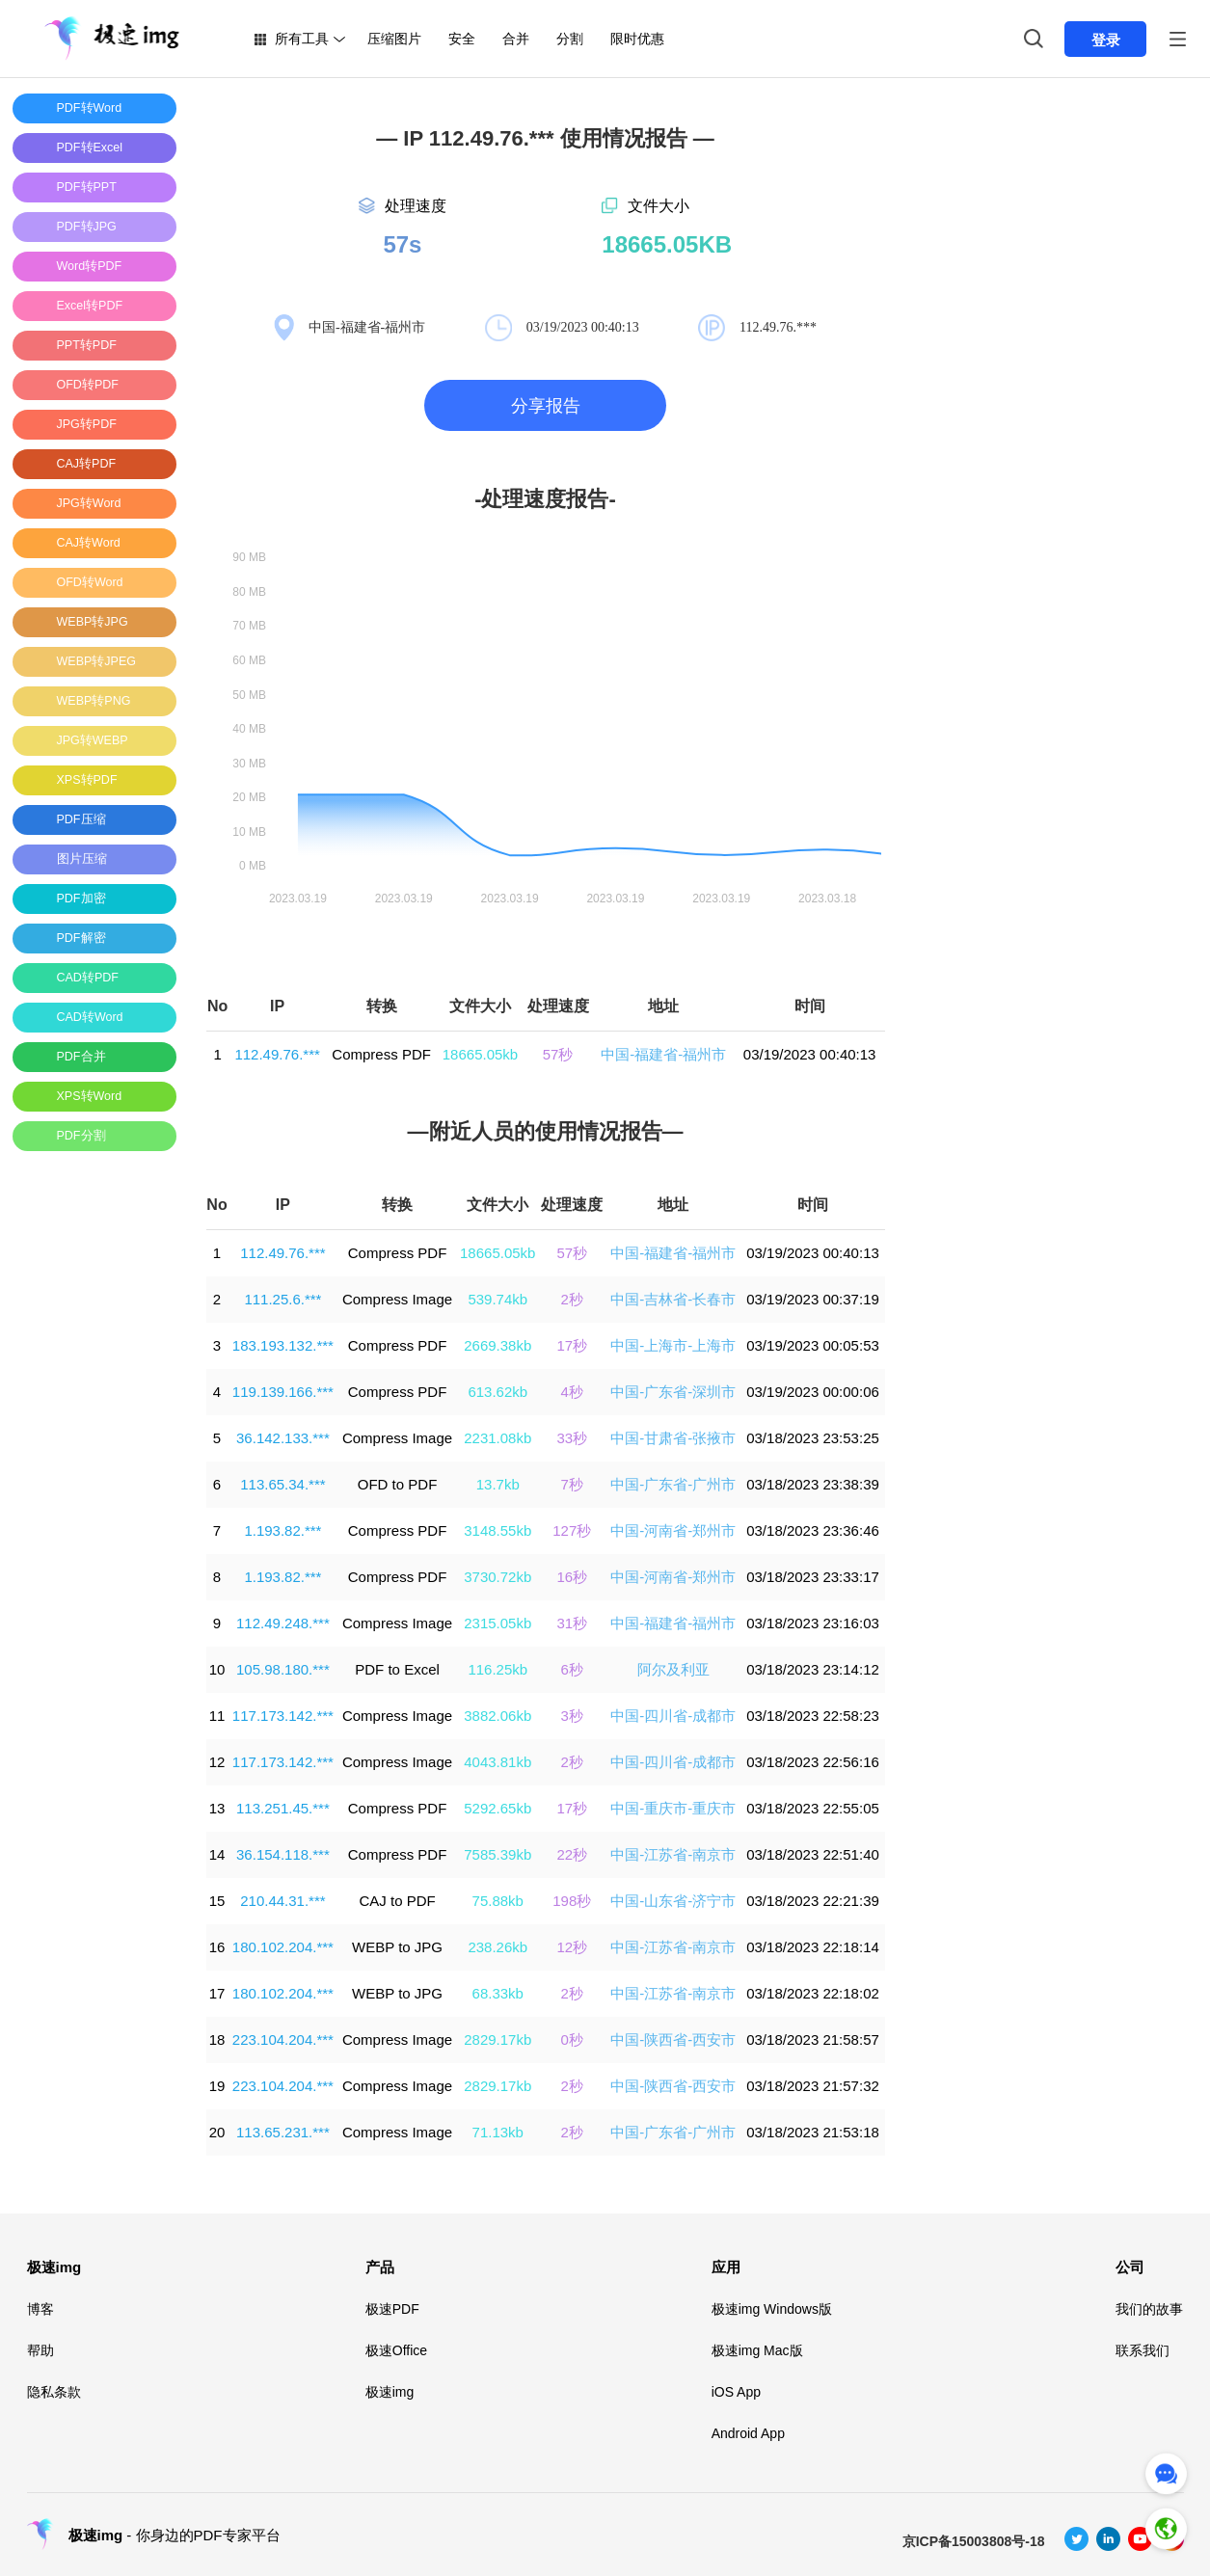 The image size is (1210, 2576). What do you see at coordinates (40, 2350) in the screenshot?
I see `帮助` at bounding box center [40, 2350].